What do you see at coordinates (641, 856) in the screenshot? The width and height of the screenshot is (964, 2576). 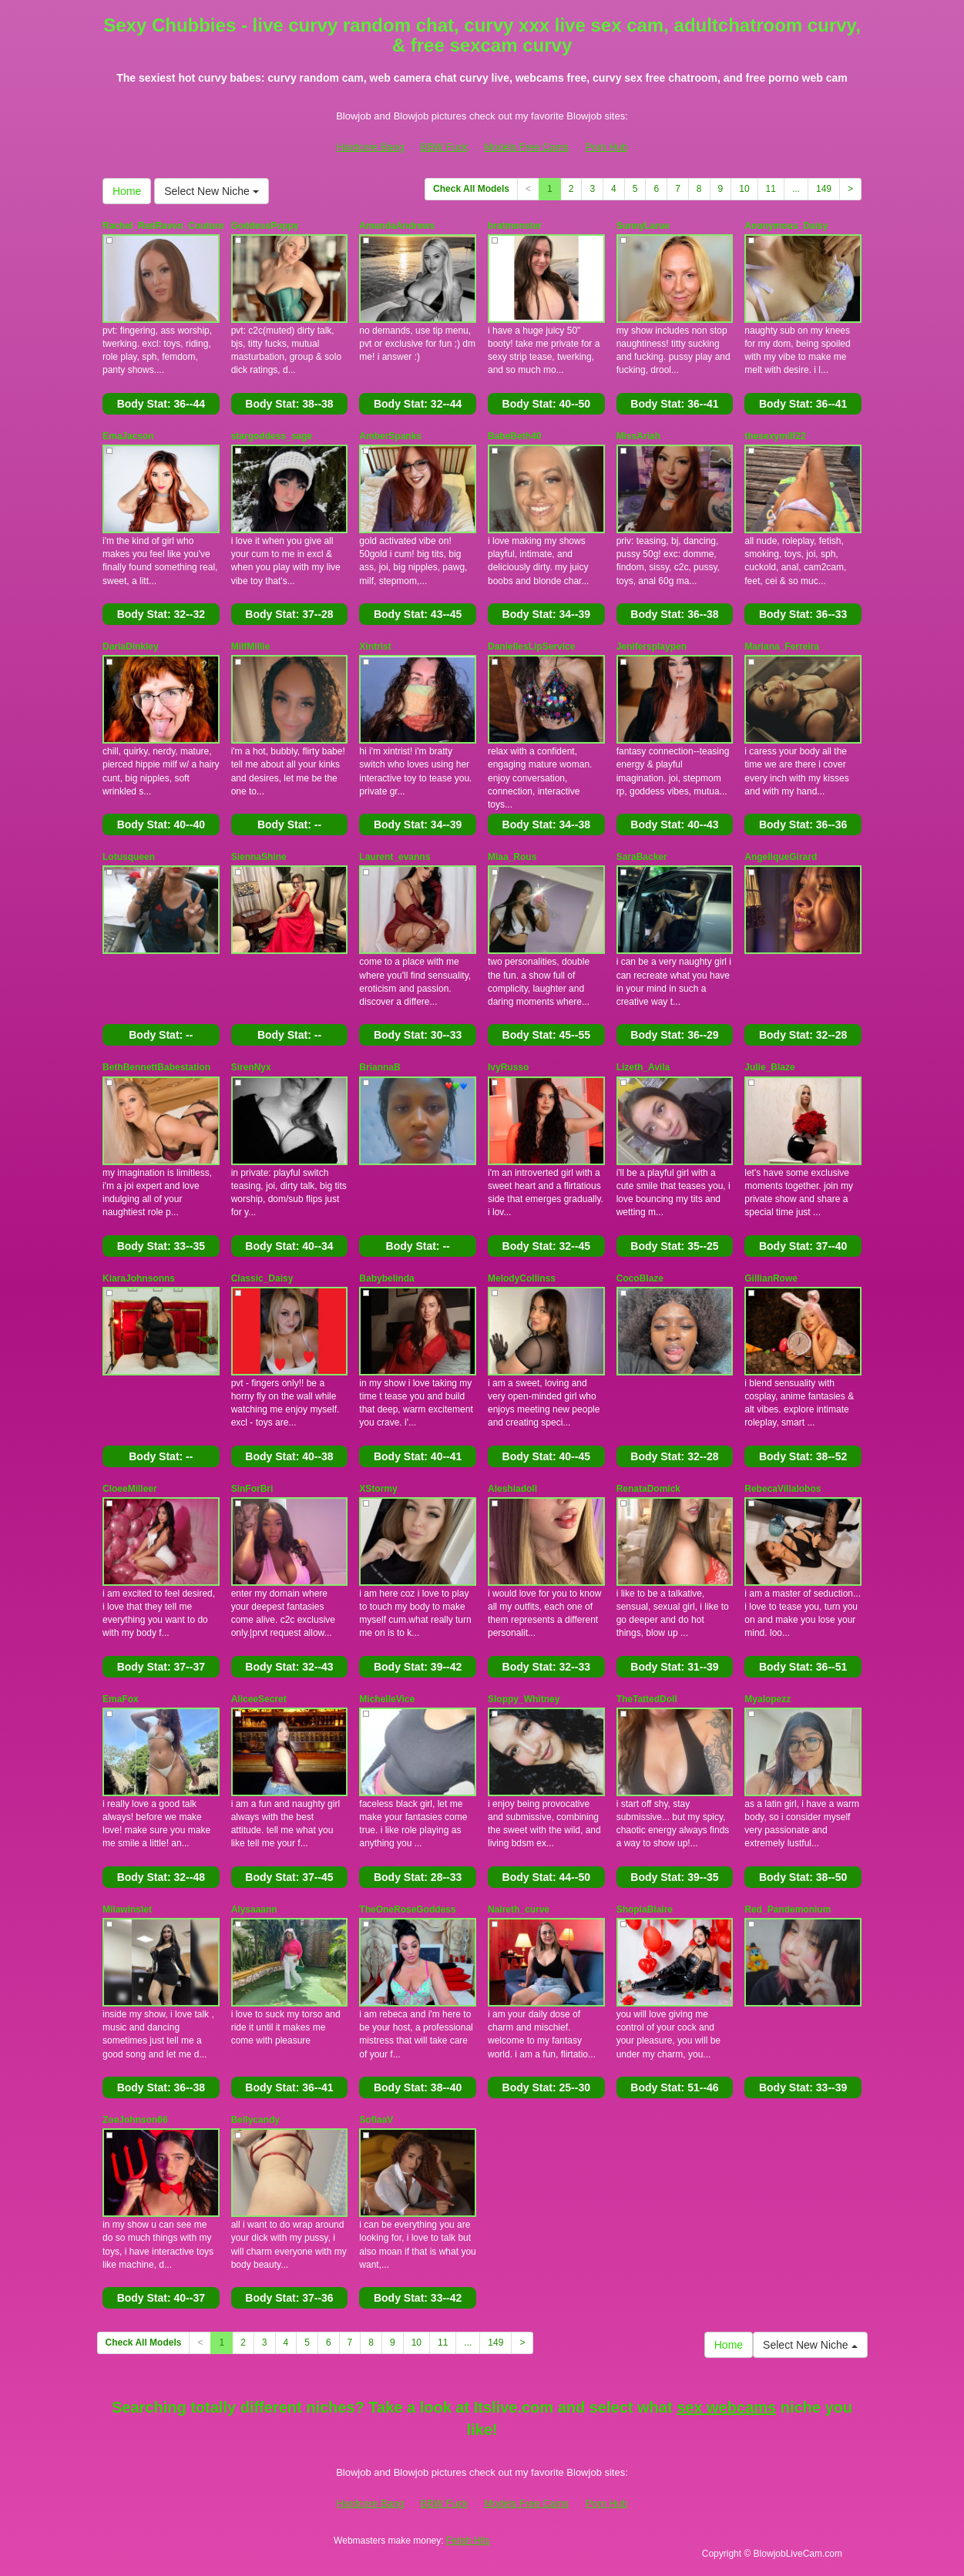 I see `SaraBacker` at bounding box center [641, 856].